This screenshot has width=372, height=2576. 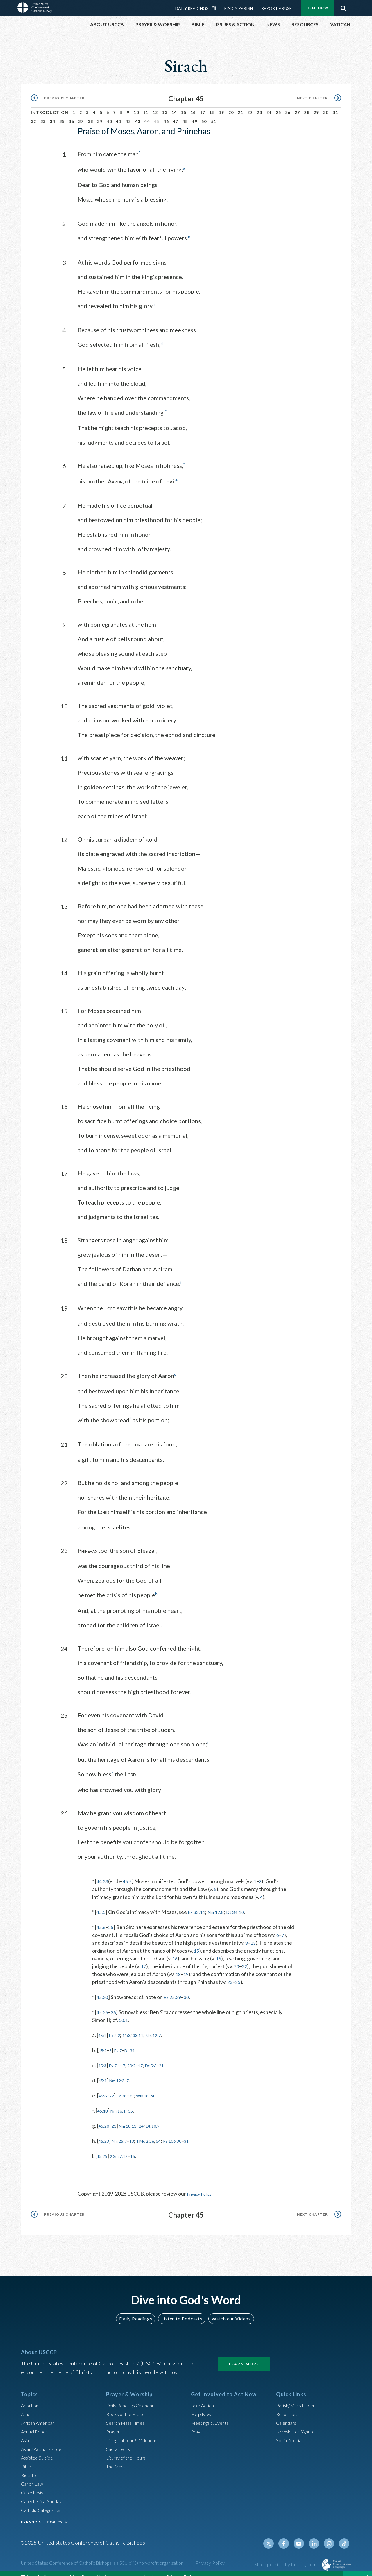 What do you see at coordinates (164, 2117) in the screenshot?
I see `Dt 10:9` at bounding box center [164, 2117].